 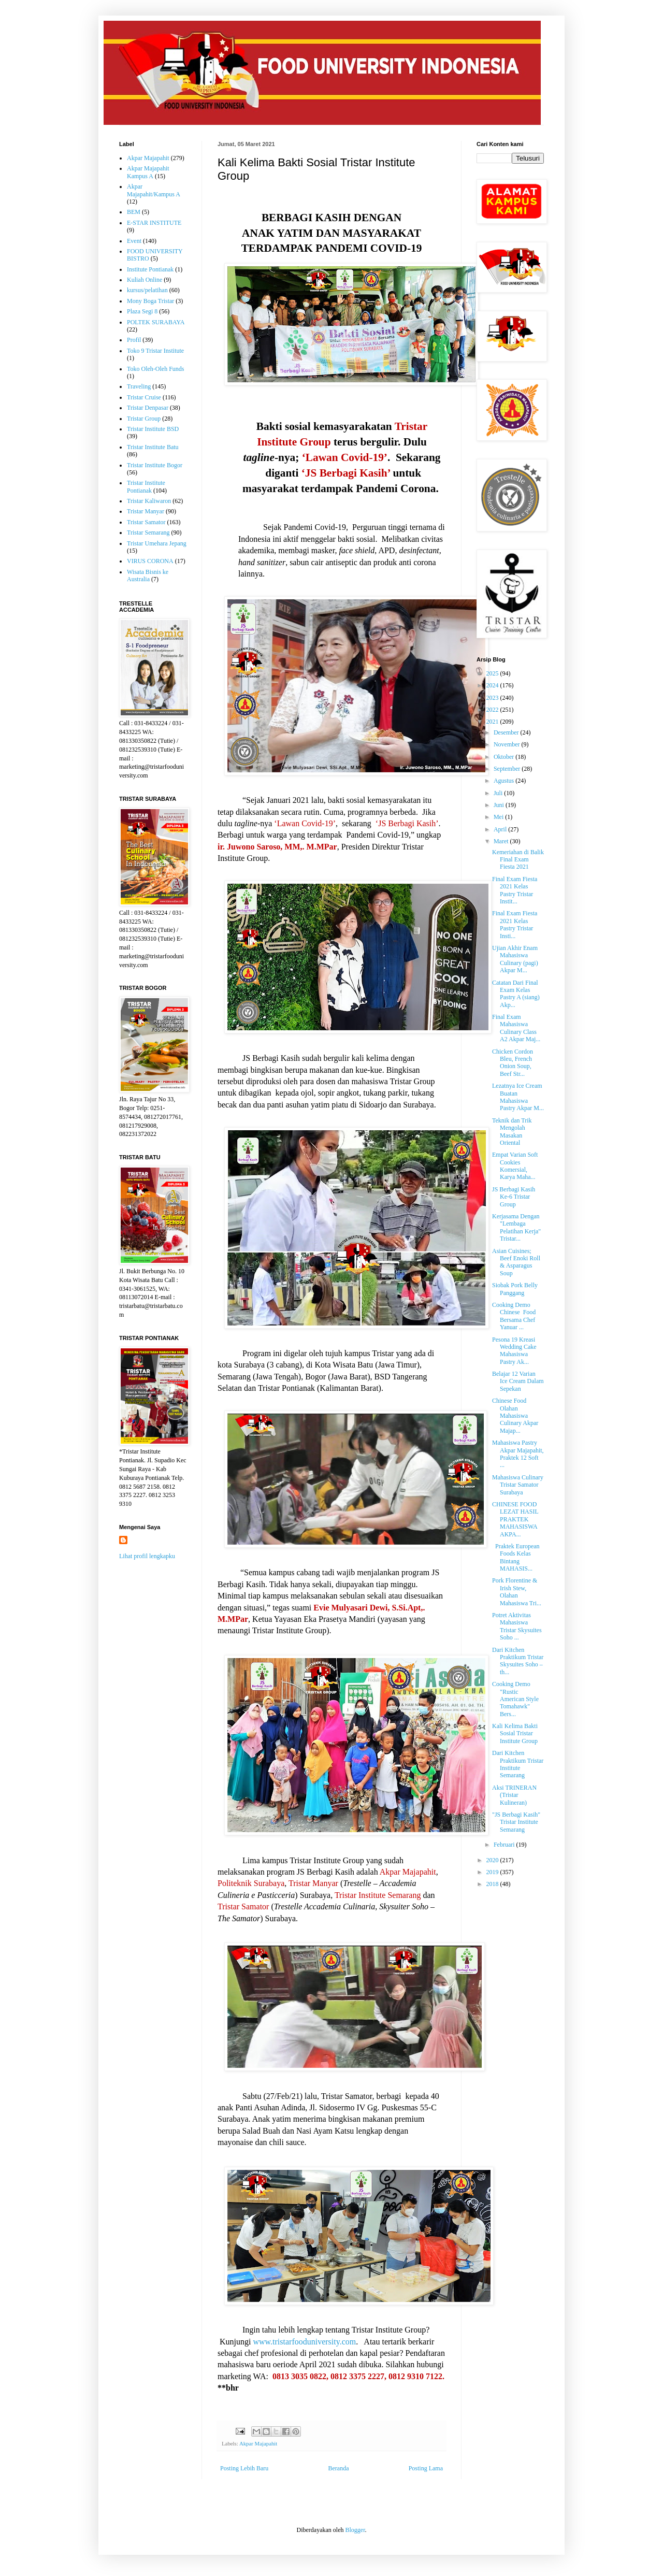 I want to click on Akpar Majapahit Kampus A, so click(x=148, y=172).